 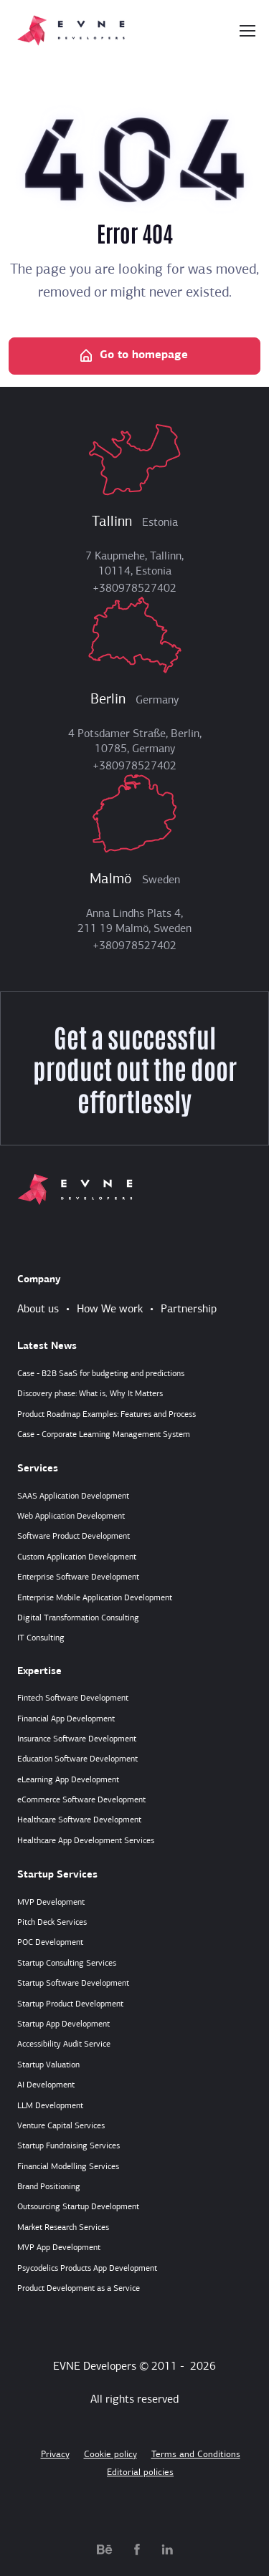 What do you see at coordinates (85, 1841) in the screenshot?
I see `Healthcare App Development Services` at bounding box center [85, 1841].